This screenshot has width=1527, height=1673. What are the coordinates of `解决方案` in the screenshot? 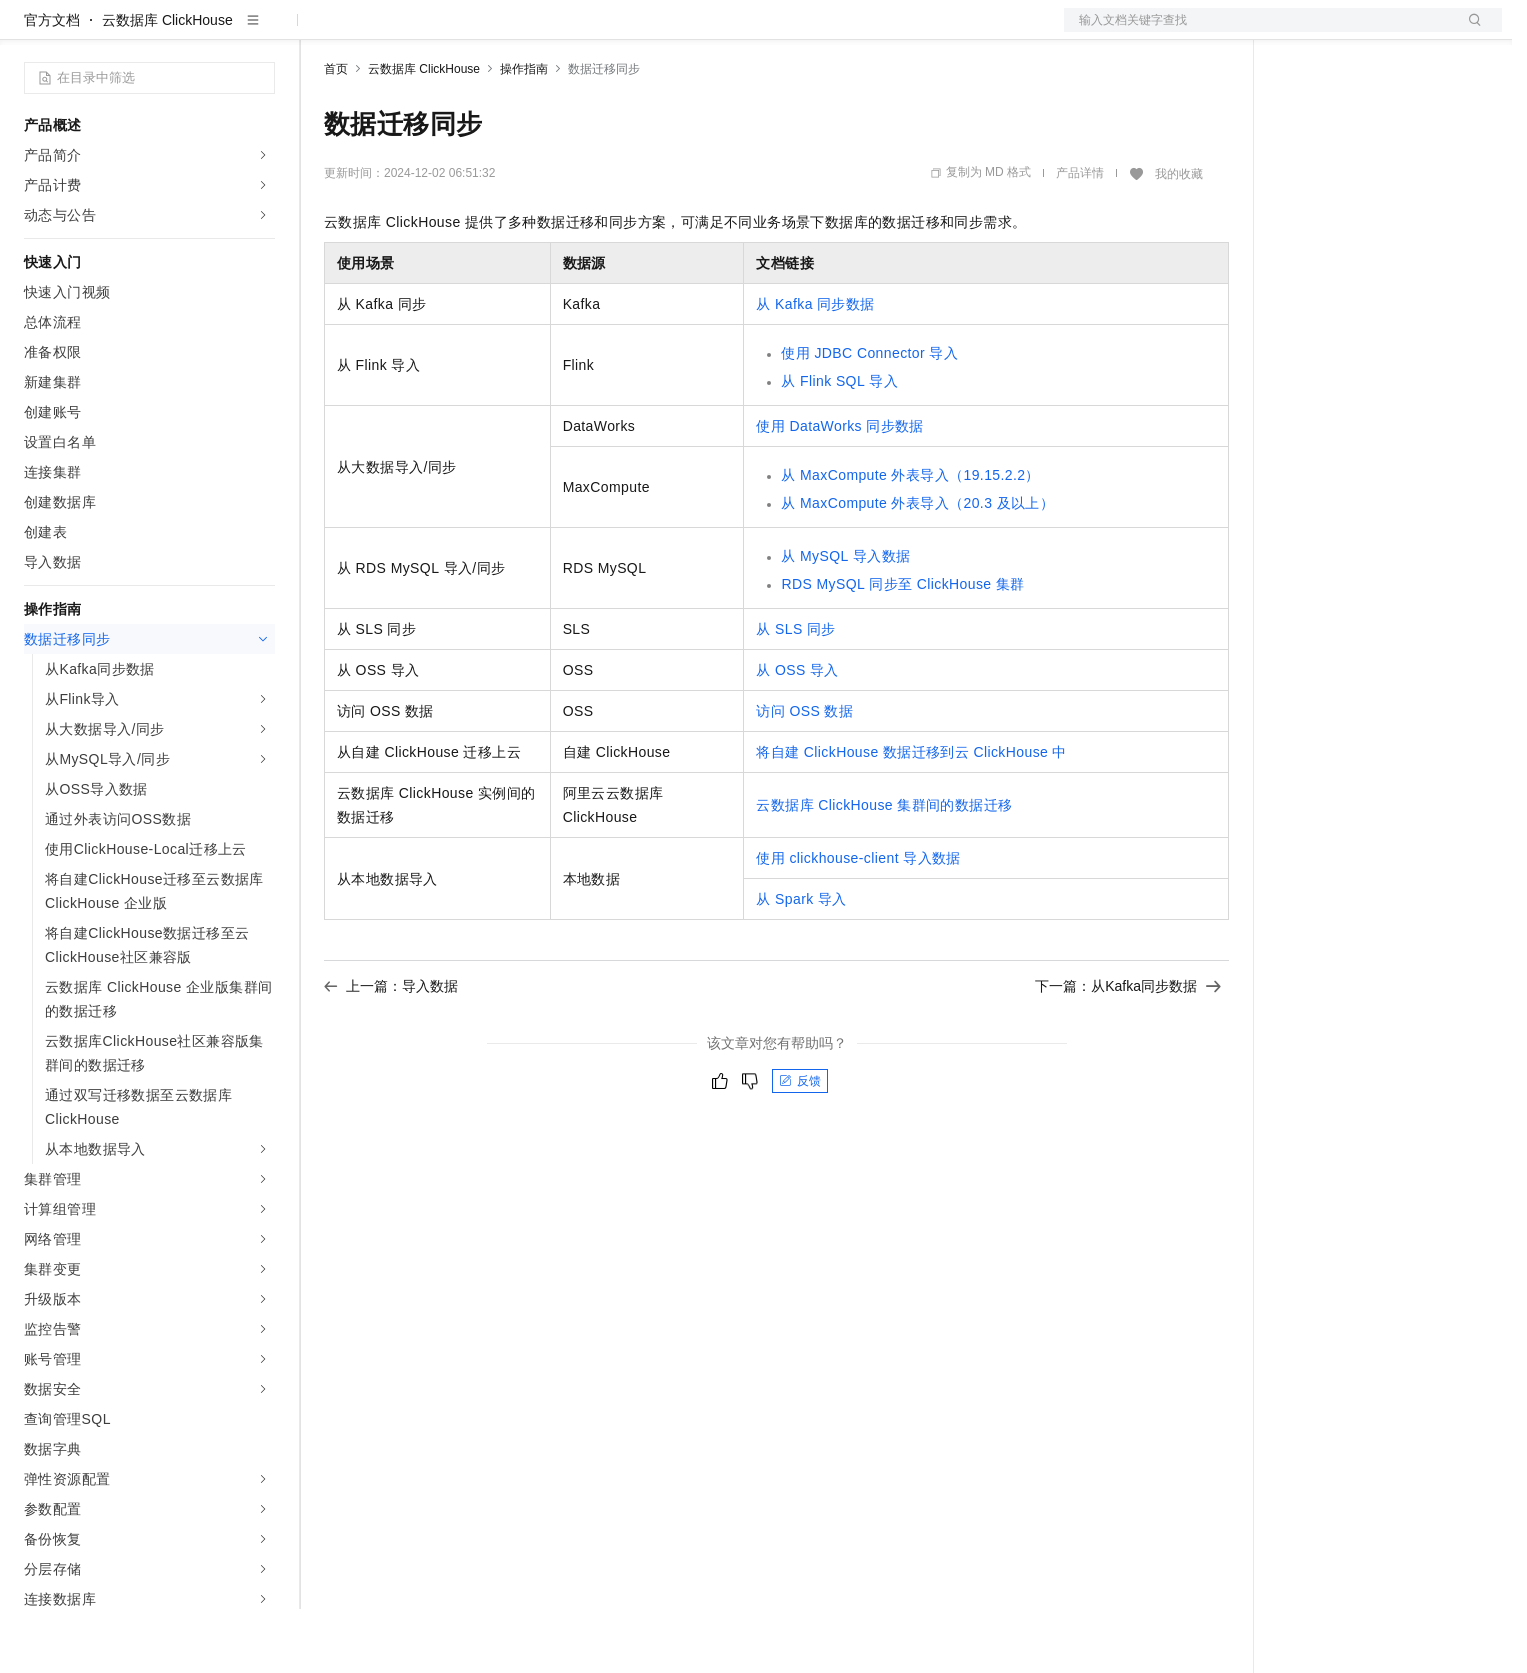 It's located at (322, 32).